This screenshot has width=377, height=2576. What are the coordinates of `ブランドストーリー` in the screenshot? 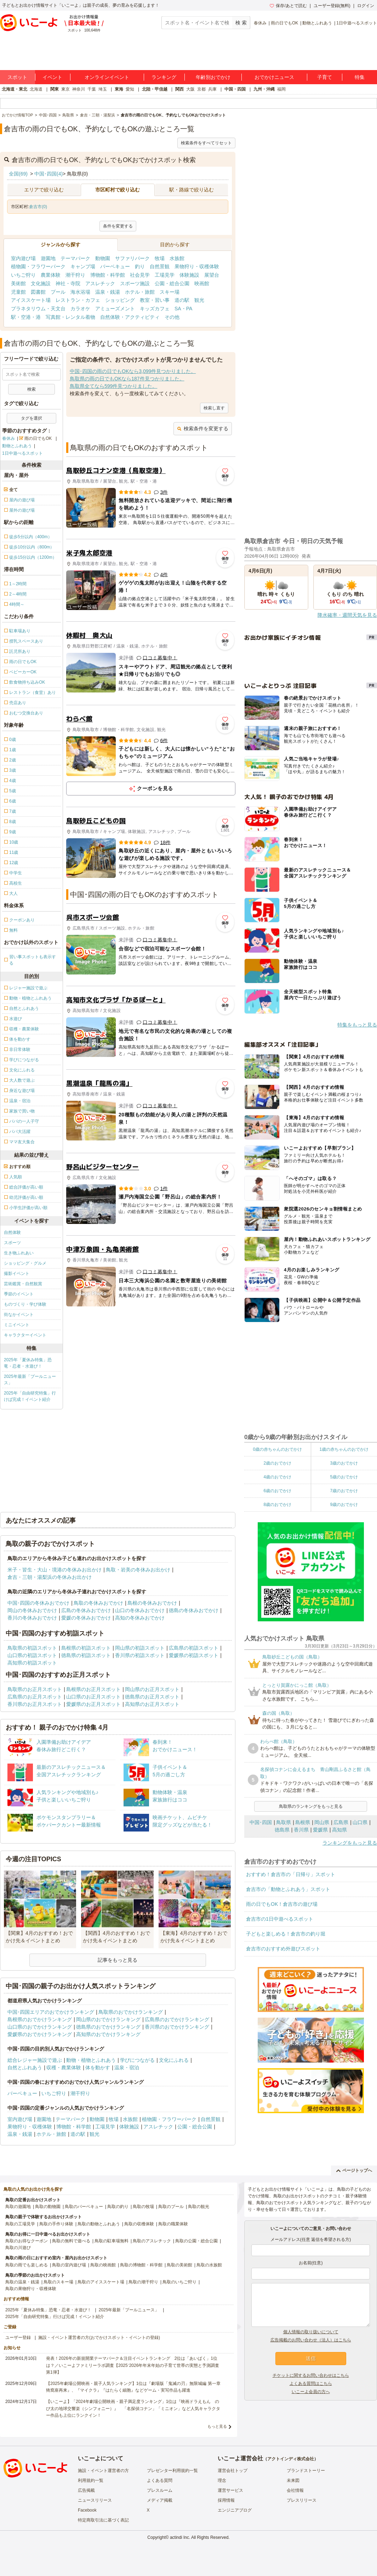 It's located at (306, 2470).